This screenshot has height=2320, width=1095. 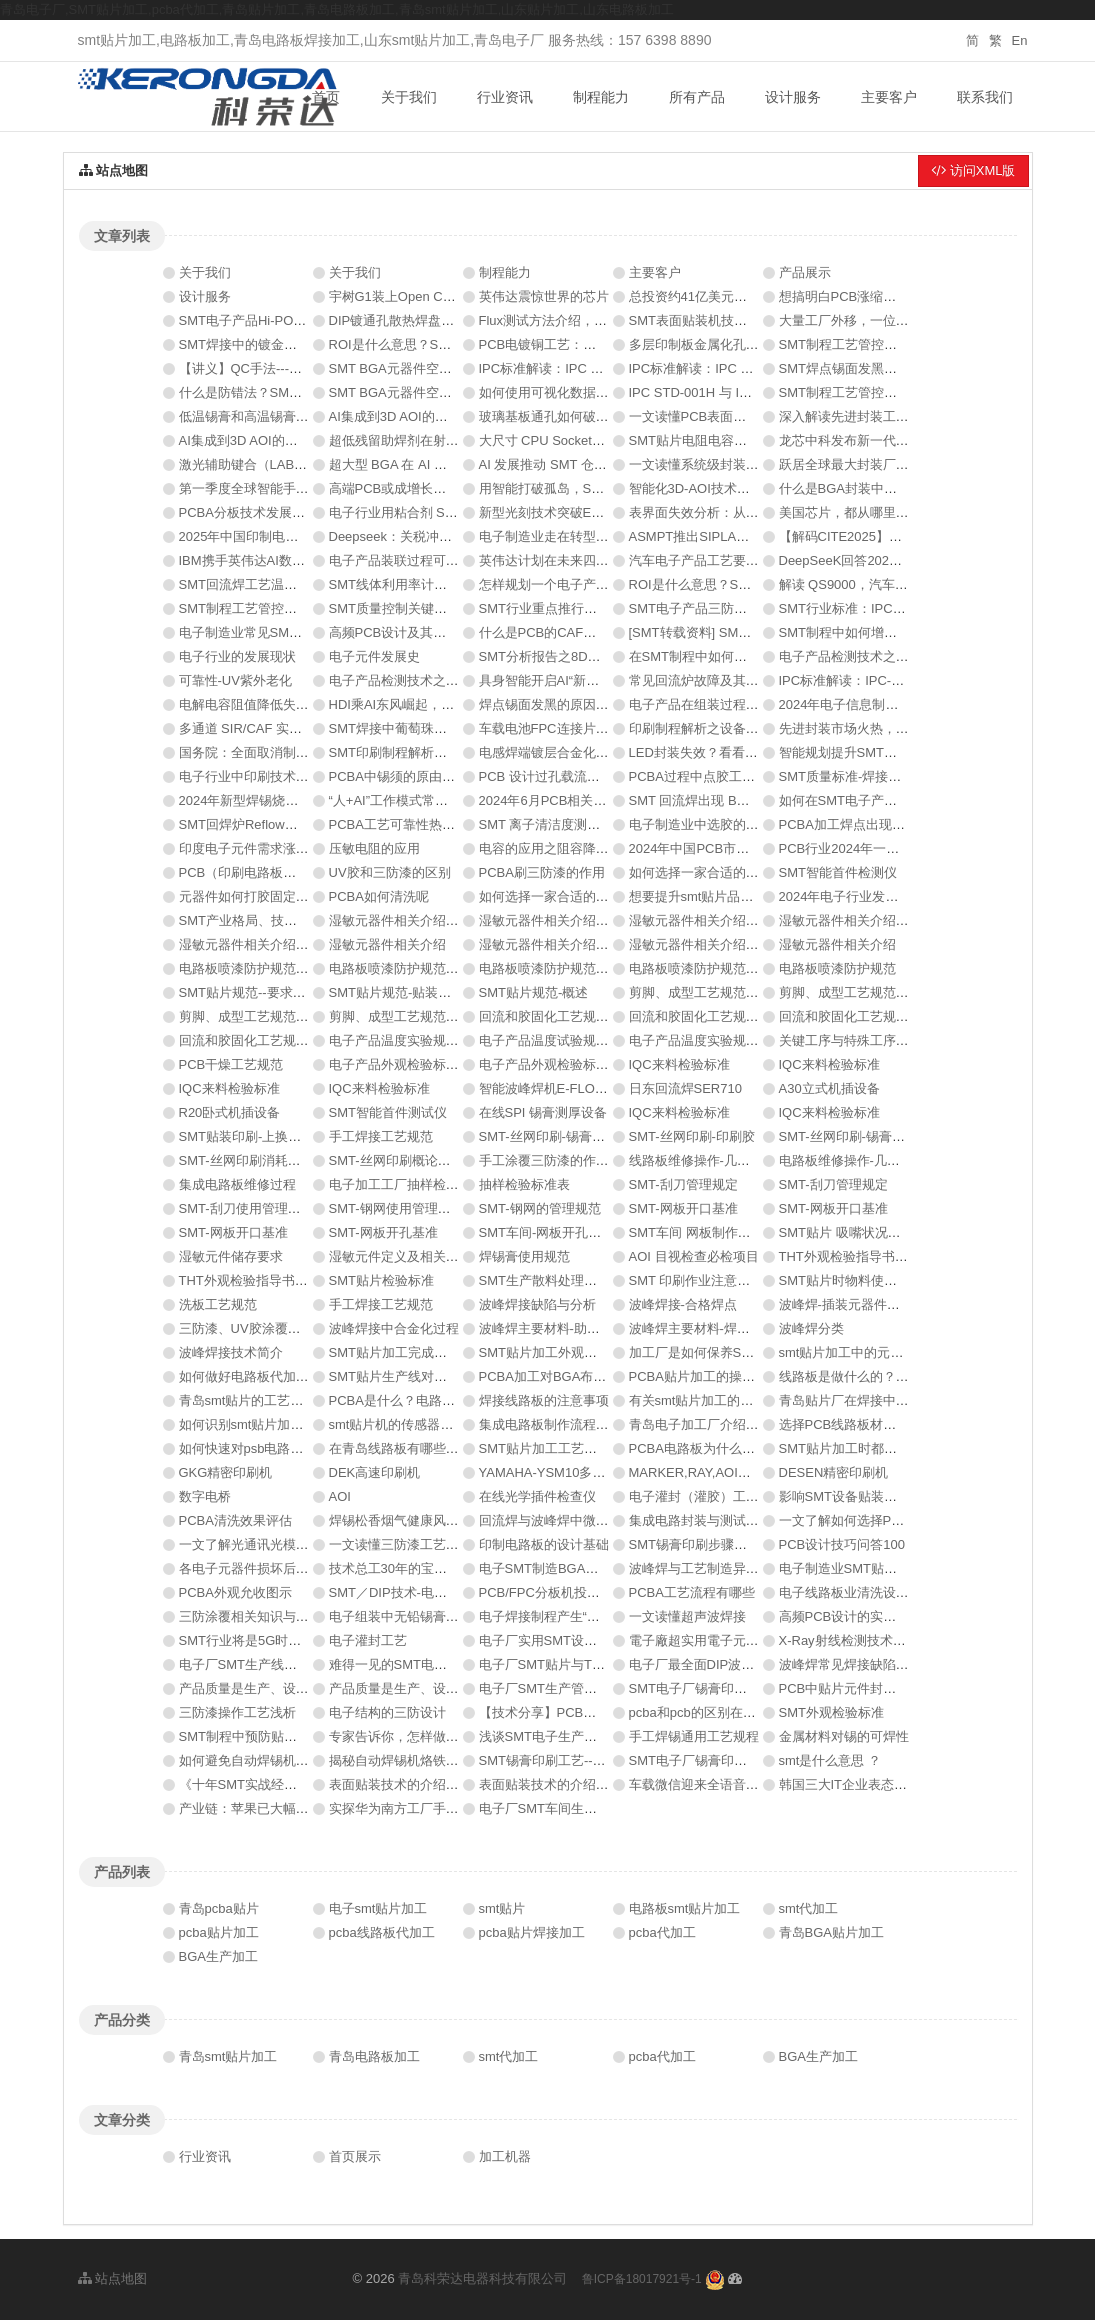 I want to click on 焊锡膏使用规范, so click(x=524, y=1256).